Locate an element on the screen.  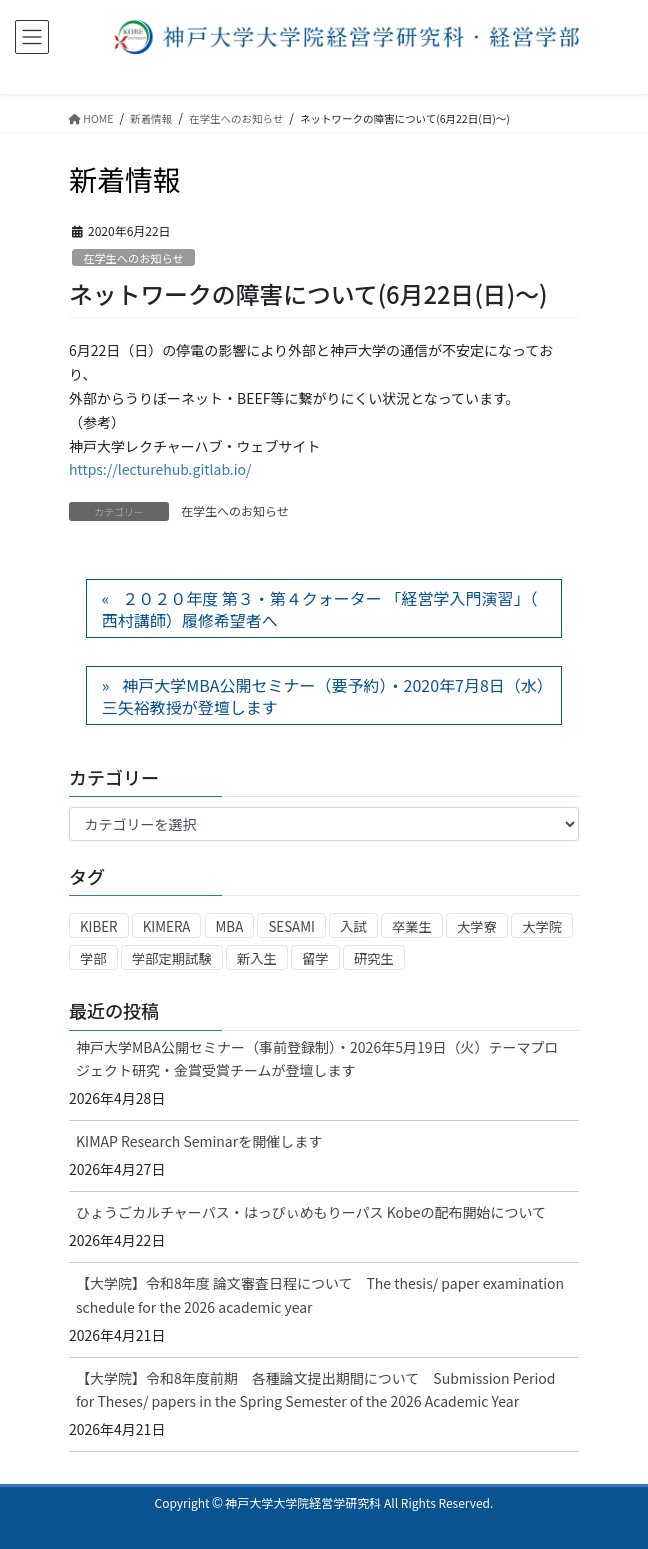
神戸大学MBA公開セミナー（事前登録制）・2026年5月19日（火）テーマプロジェクト研究・金賞受賞チームが登壇します is located at coordinates (317, 1058).